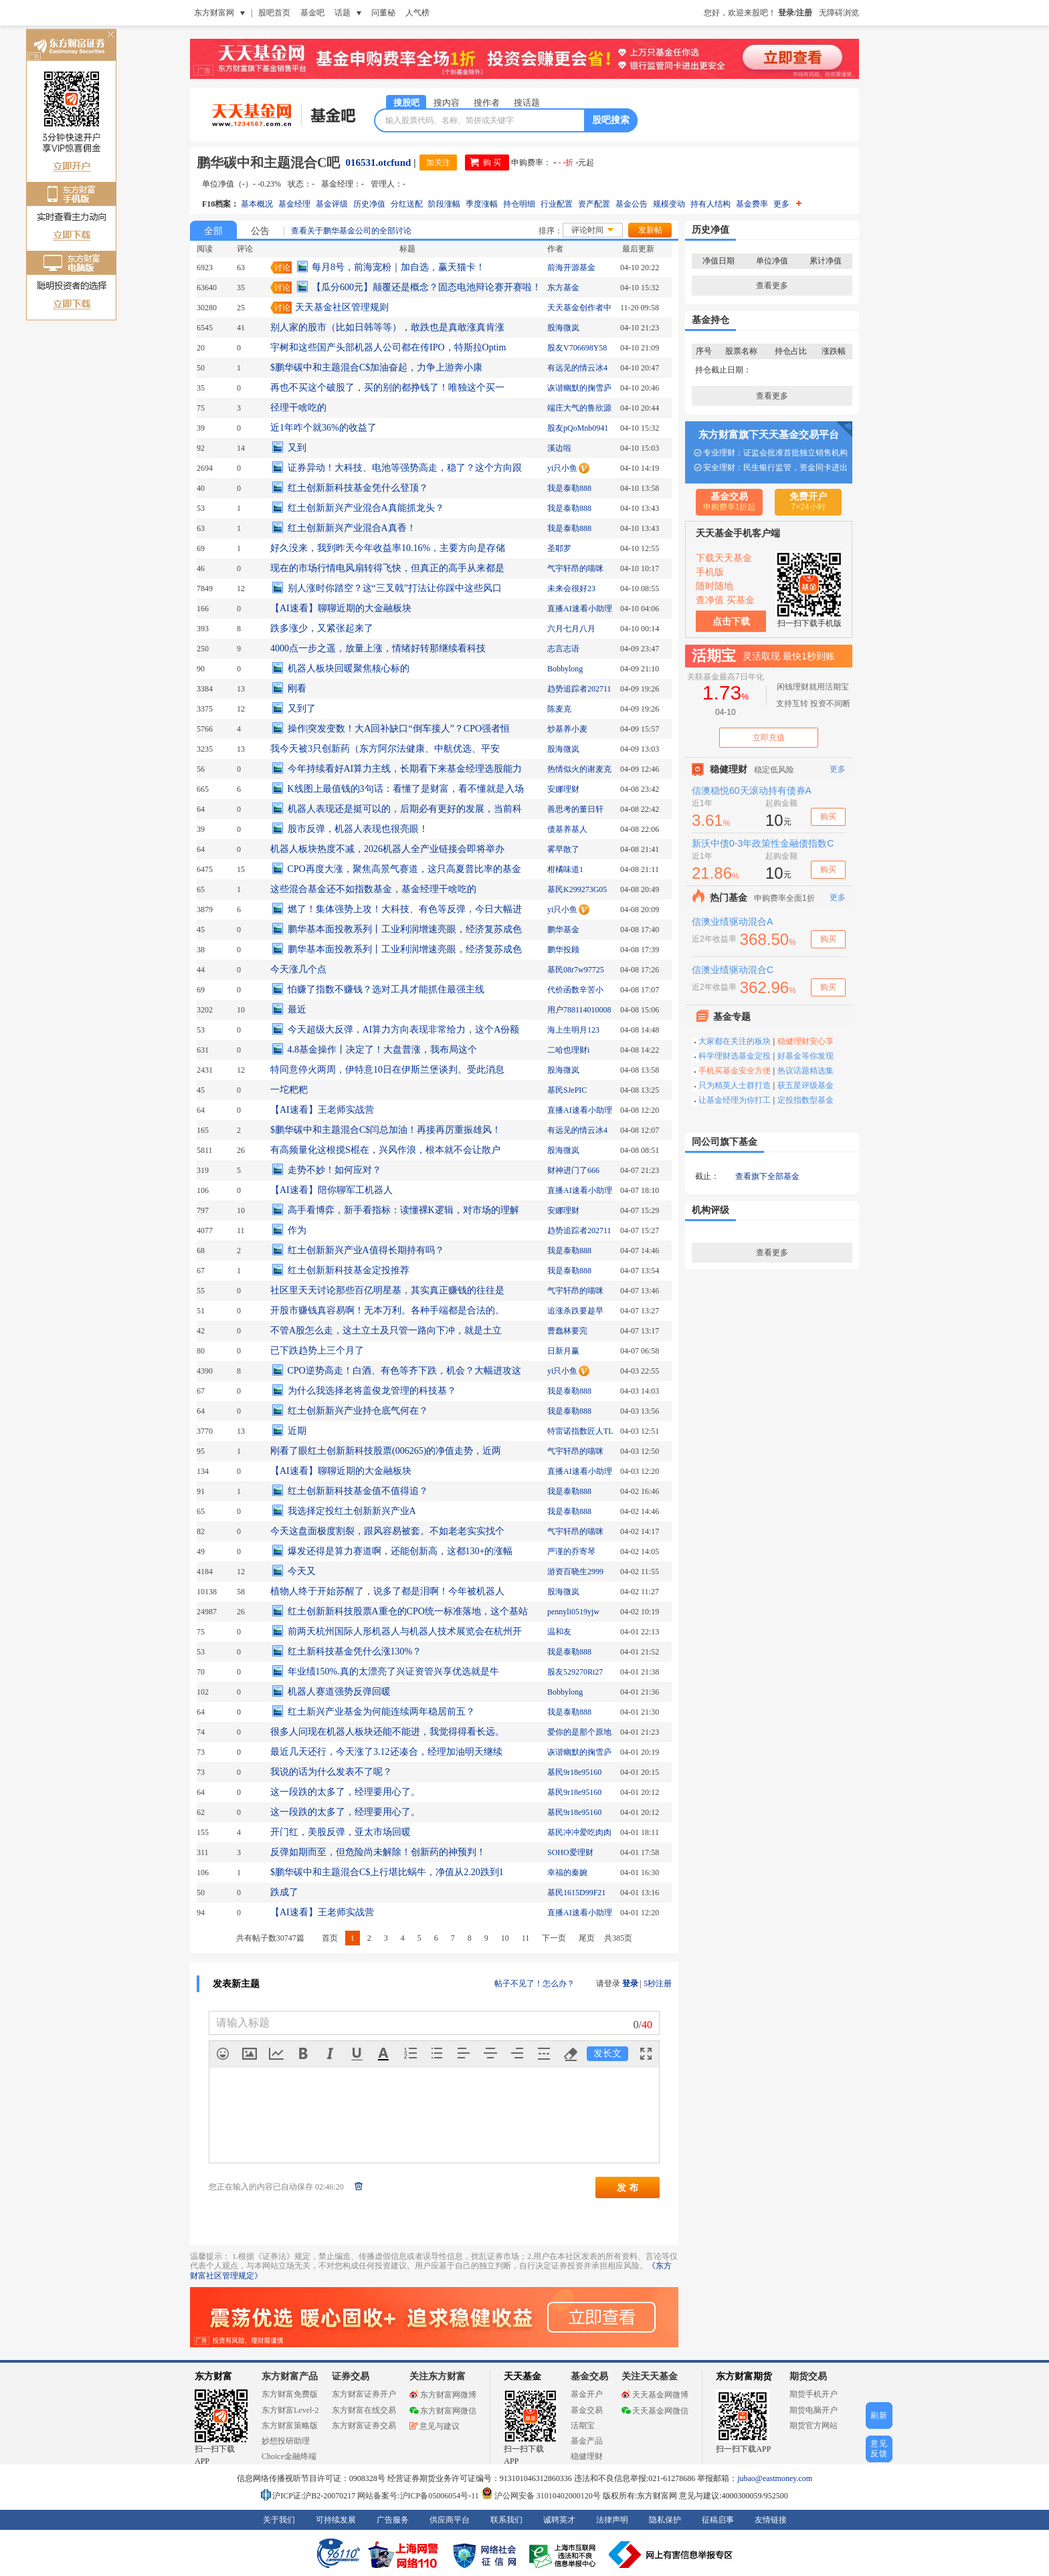 Image resolution: width=1049 pixels, height=2576 pixels. What do you see at coordinates (573, 1170) in the screenshot?
I see `财神进门了666` at bounding box center [573, 1170].